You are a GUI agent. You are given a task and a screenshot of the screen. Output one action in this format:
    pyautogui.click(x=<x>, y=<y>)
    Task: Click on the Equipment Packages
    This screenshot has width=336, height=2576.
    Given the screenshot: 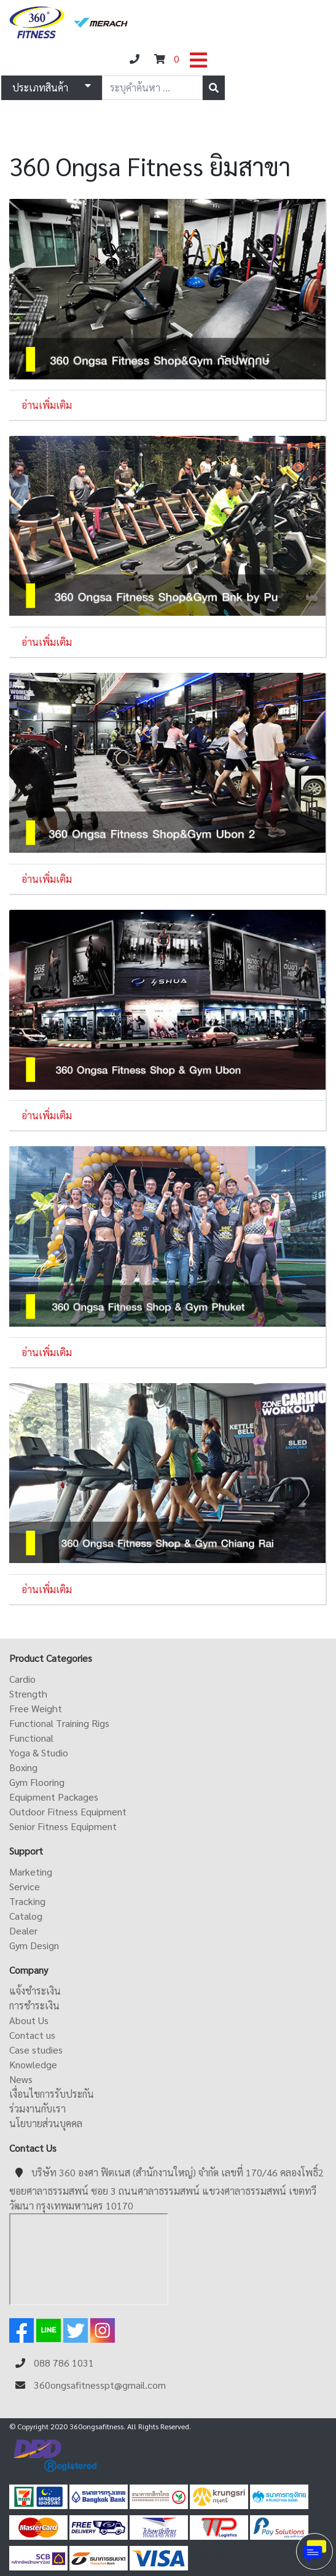 What is the action you would take?
    pyautogui.click(x=53, y=1796)
    